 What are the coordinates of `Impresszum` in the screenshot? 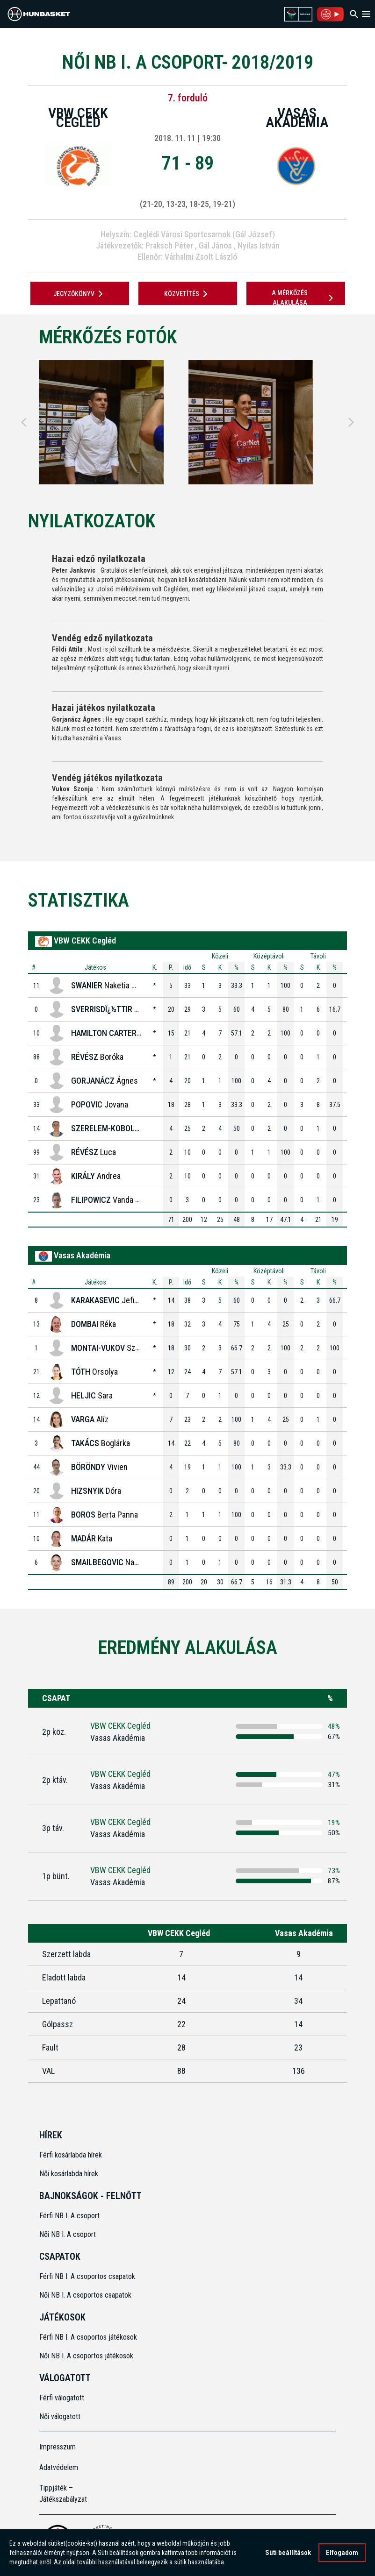 It's located at (57, 2446).